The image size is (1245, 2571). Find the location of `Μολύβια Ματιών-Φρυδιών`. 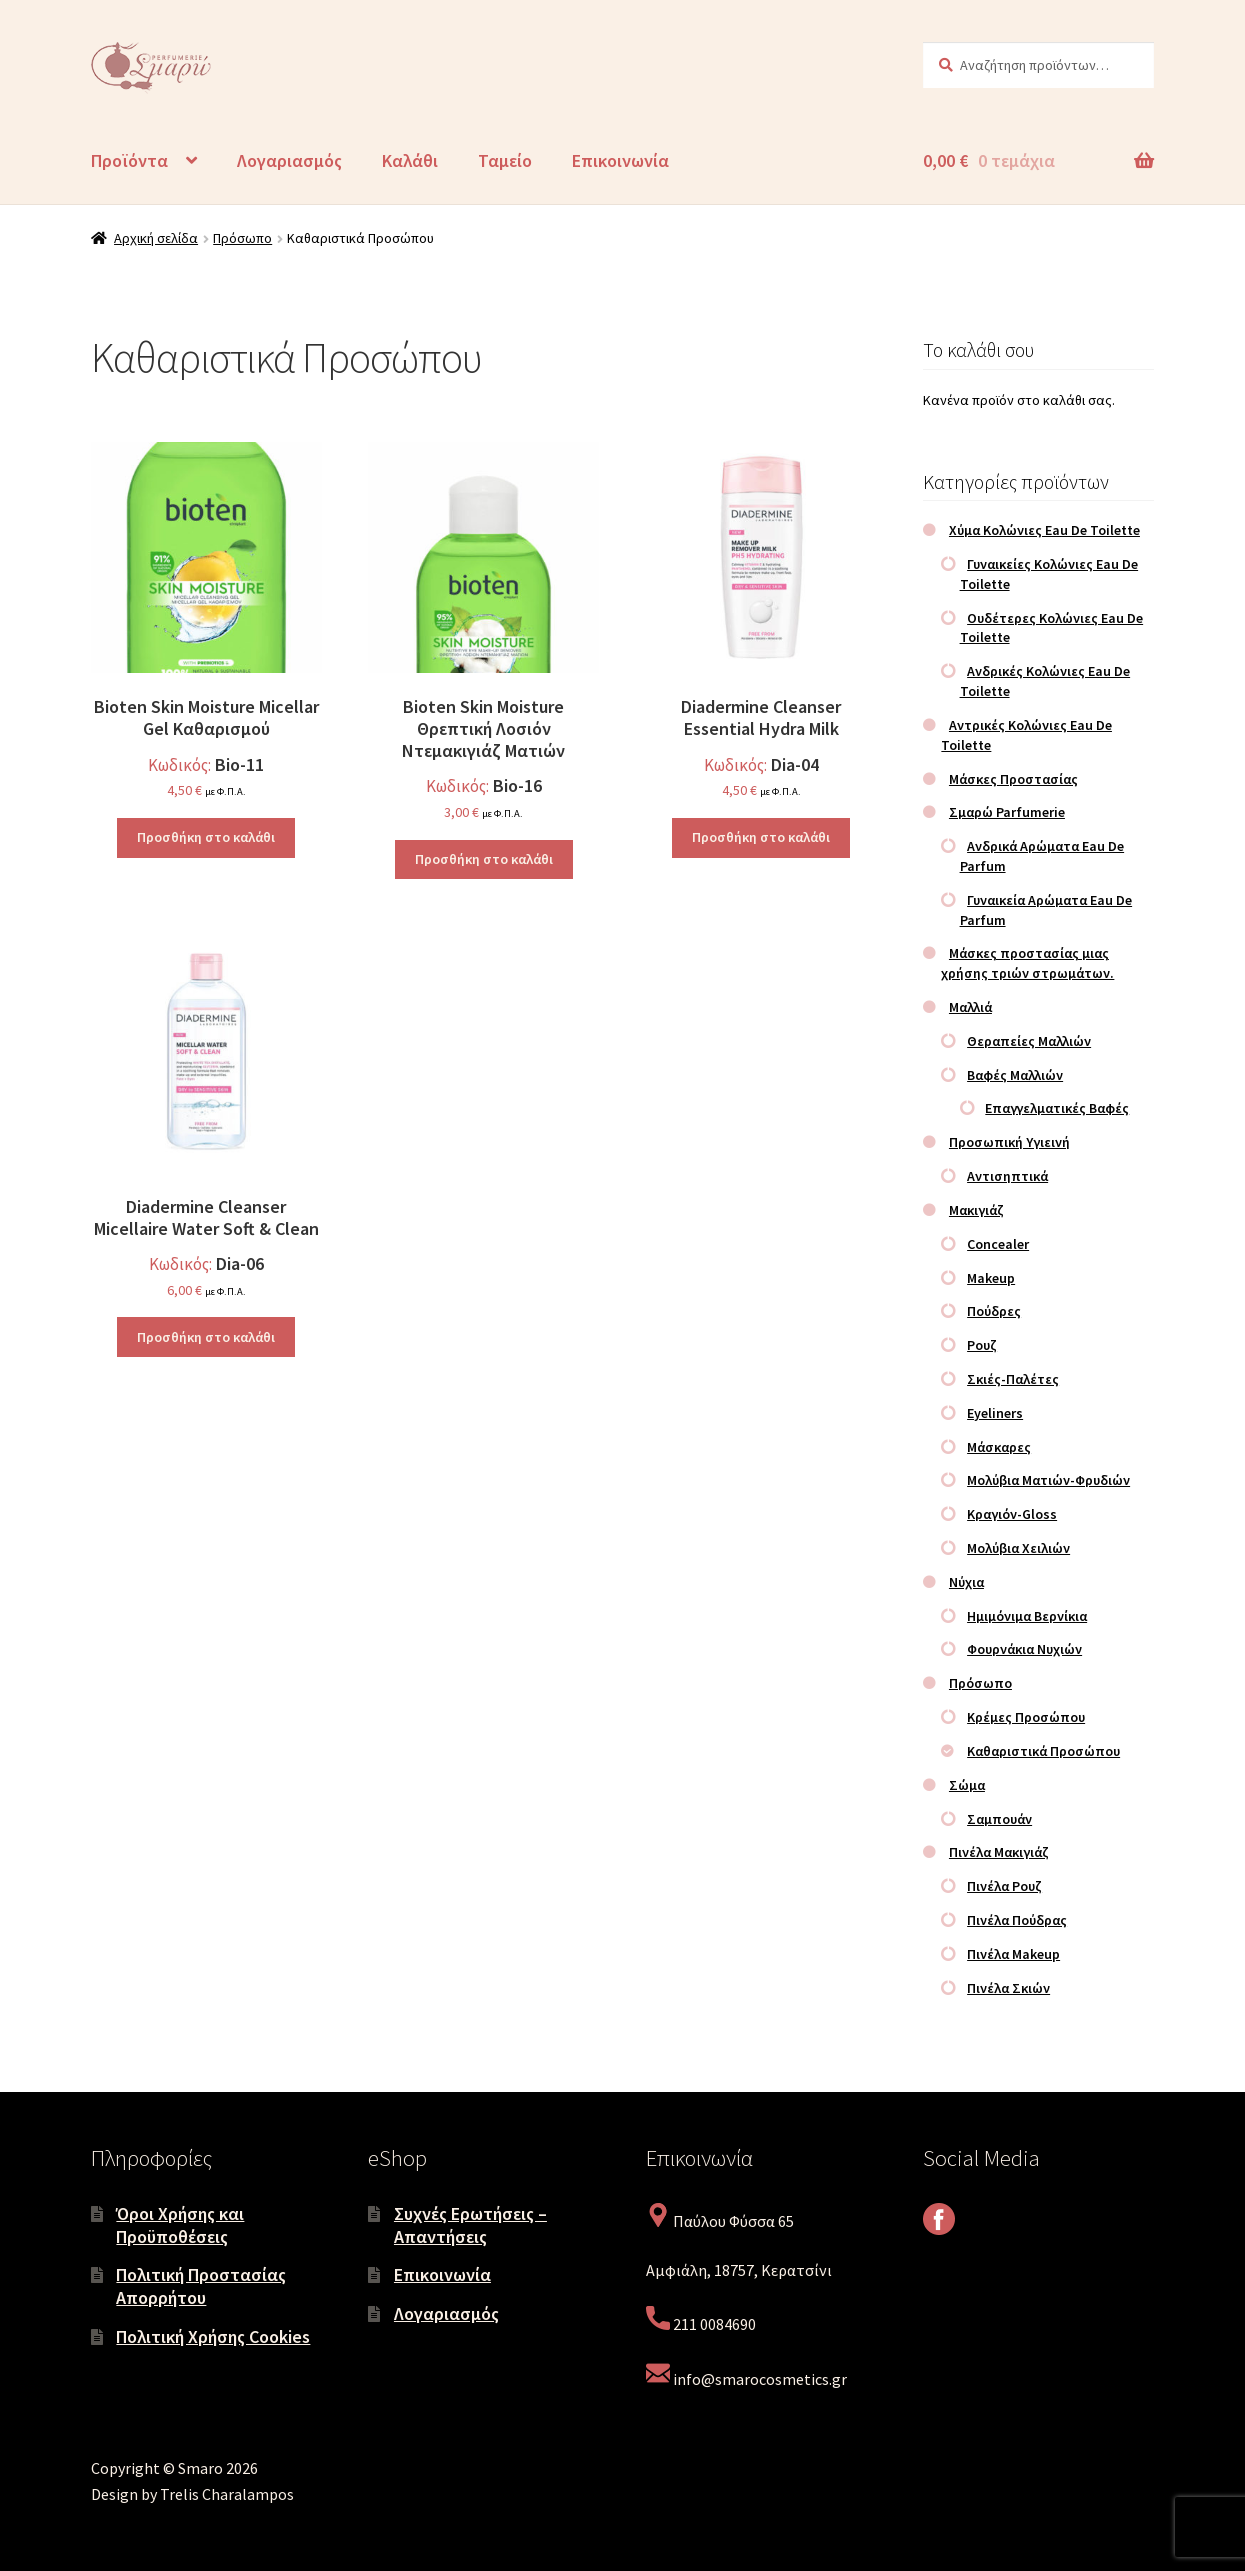

Μολύβια Ματιών-Φρυδιών is located at coordinates (1048, 1480).